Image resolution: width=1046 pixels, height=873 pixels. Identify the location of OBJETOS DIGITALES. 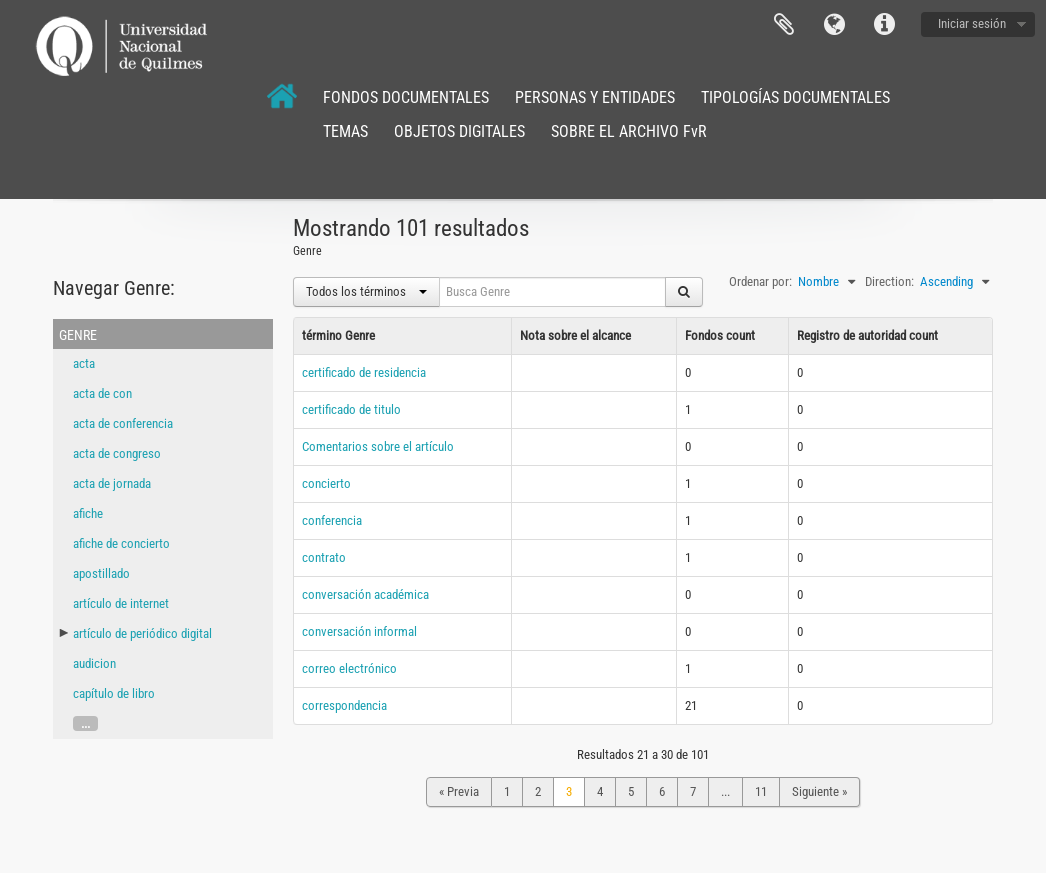
(459, 131).